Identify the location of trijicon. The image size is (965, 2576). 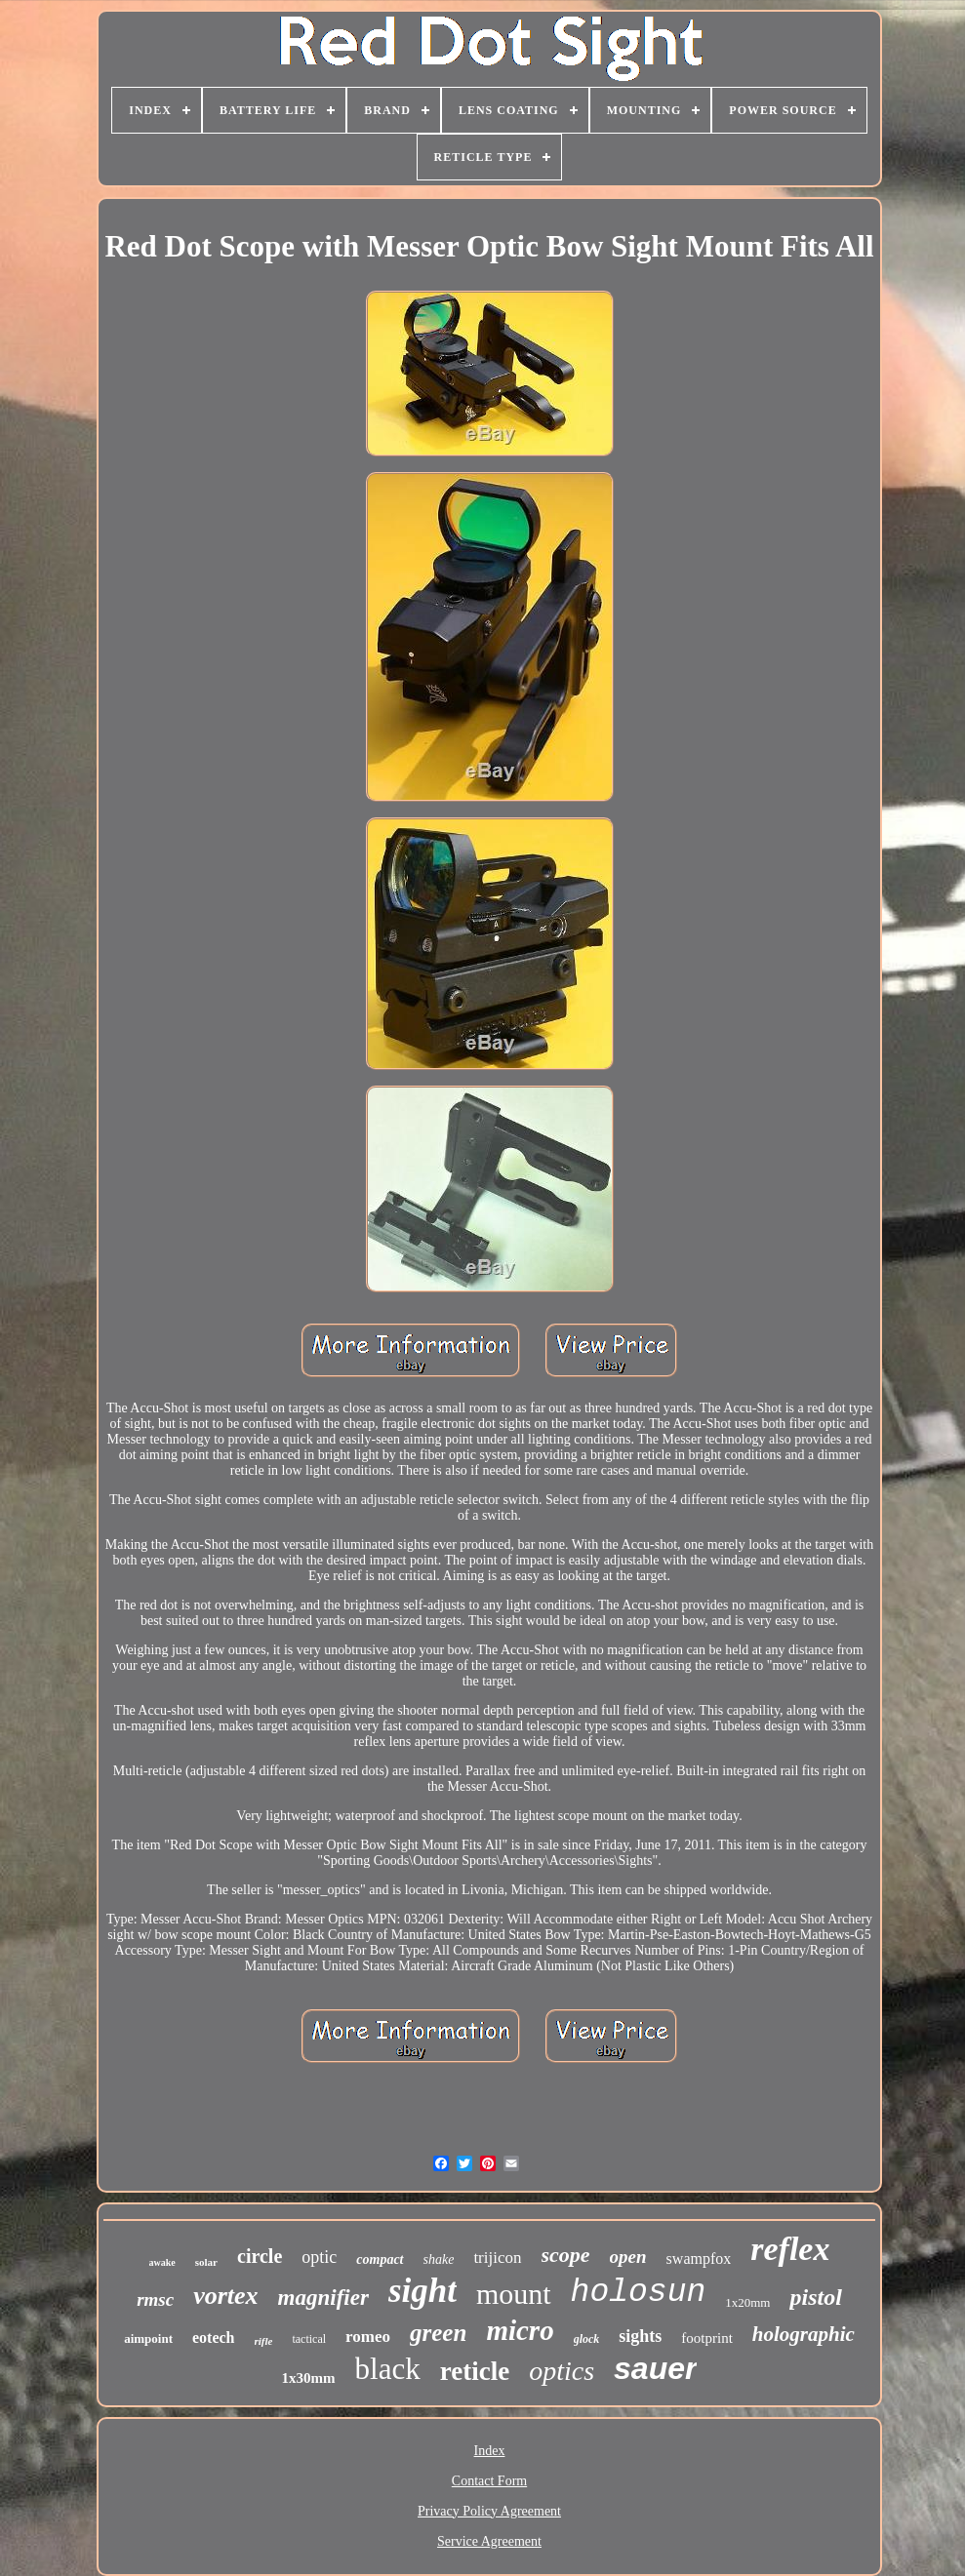
(497, 2257).